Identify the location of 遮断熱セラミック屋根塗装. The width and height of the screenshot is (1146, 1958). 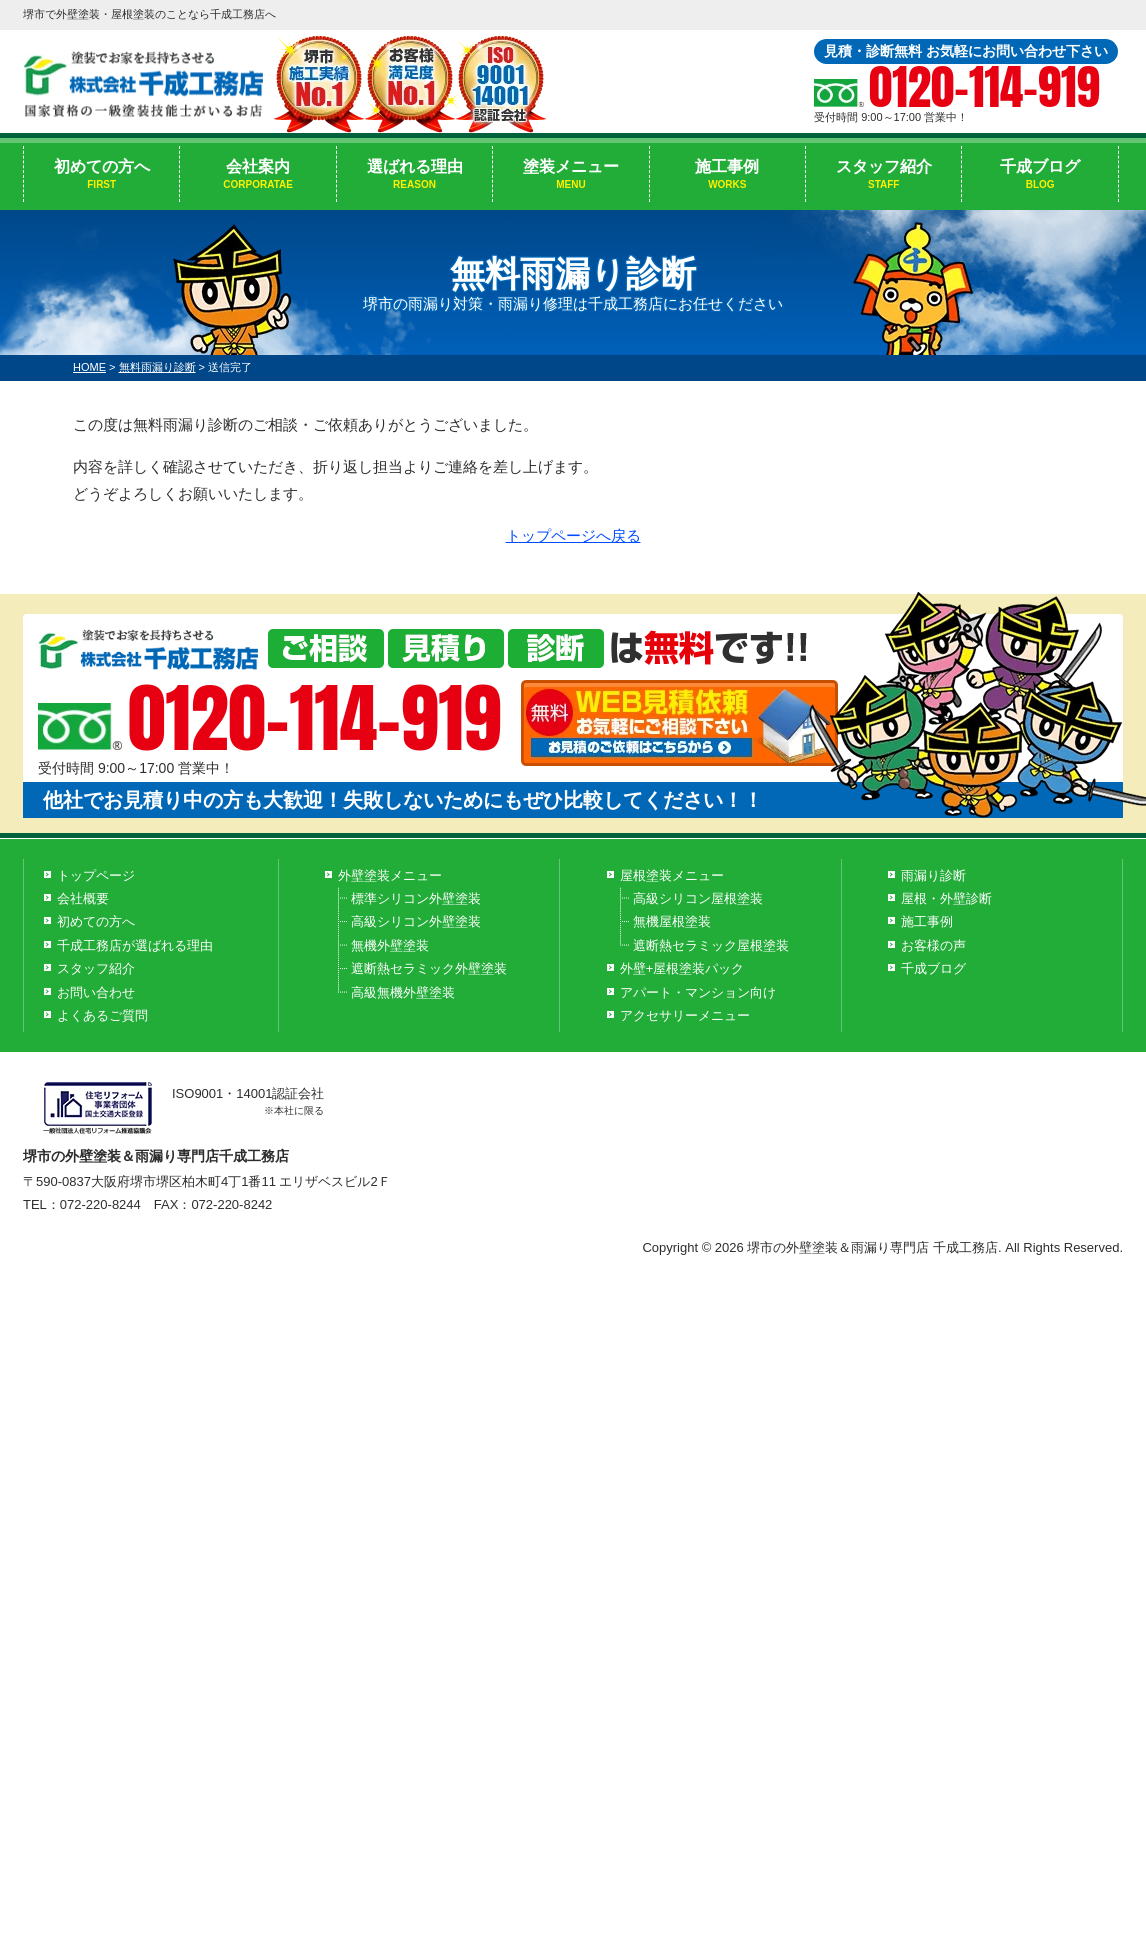
(711, 945).